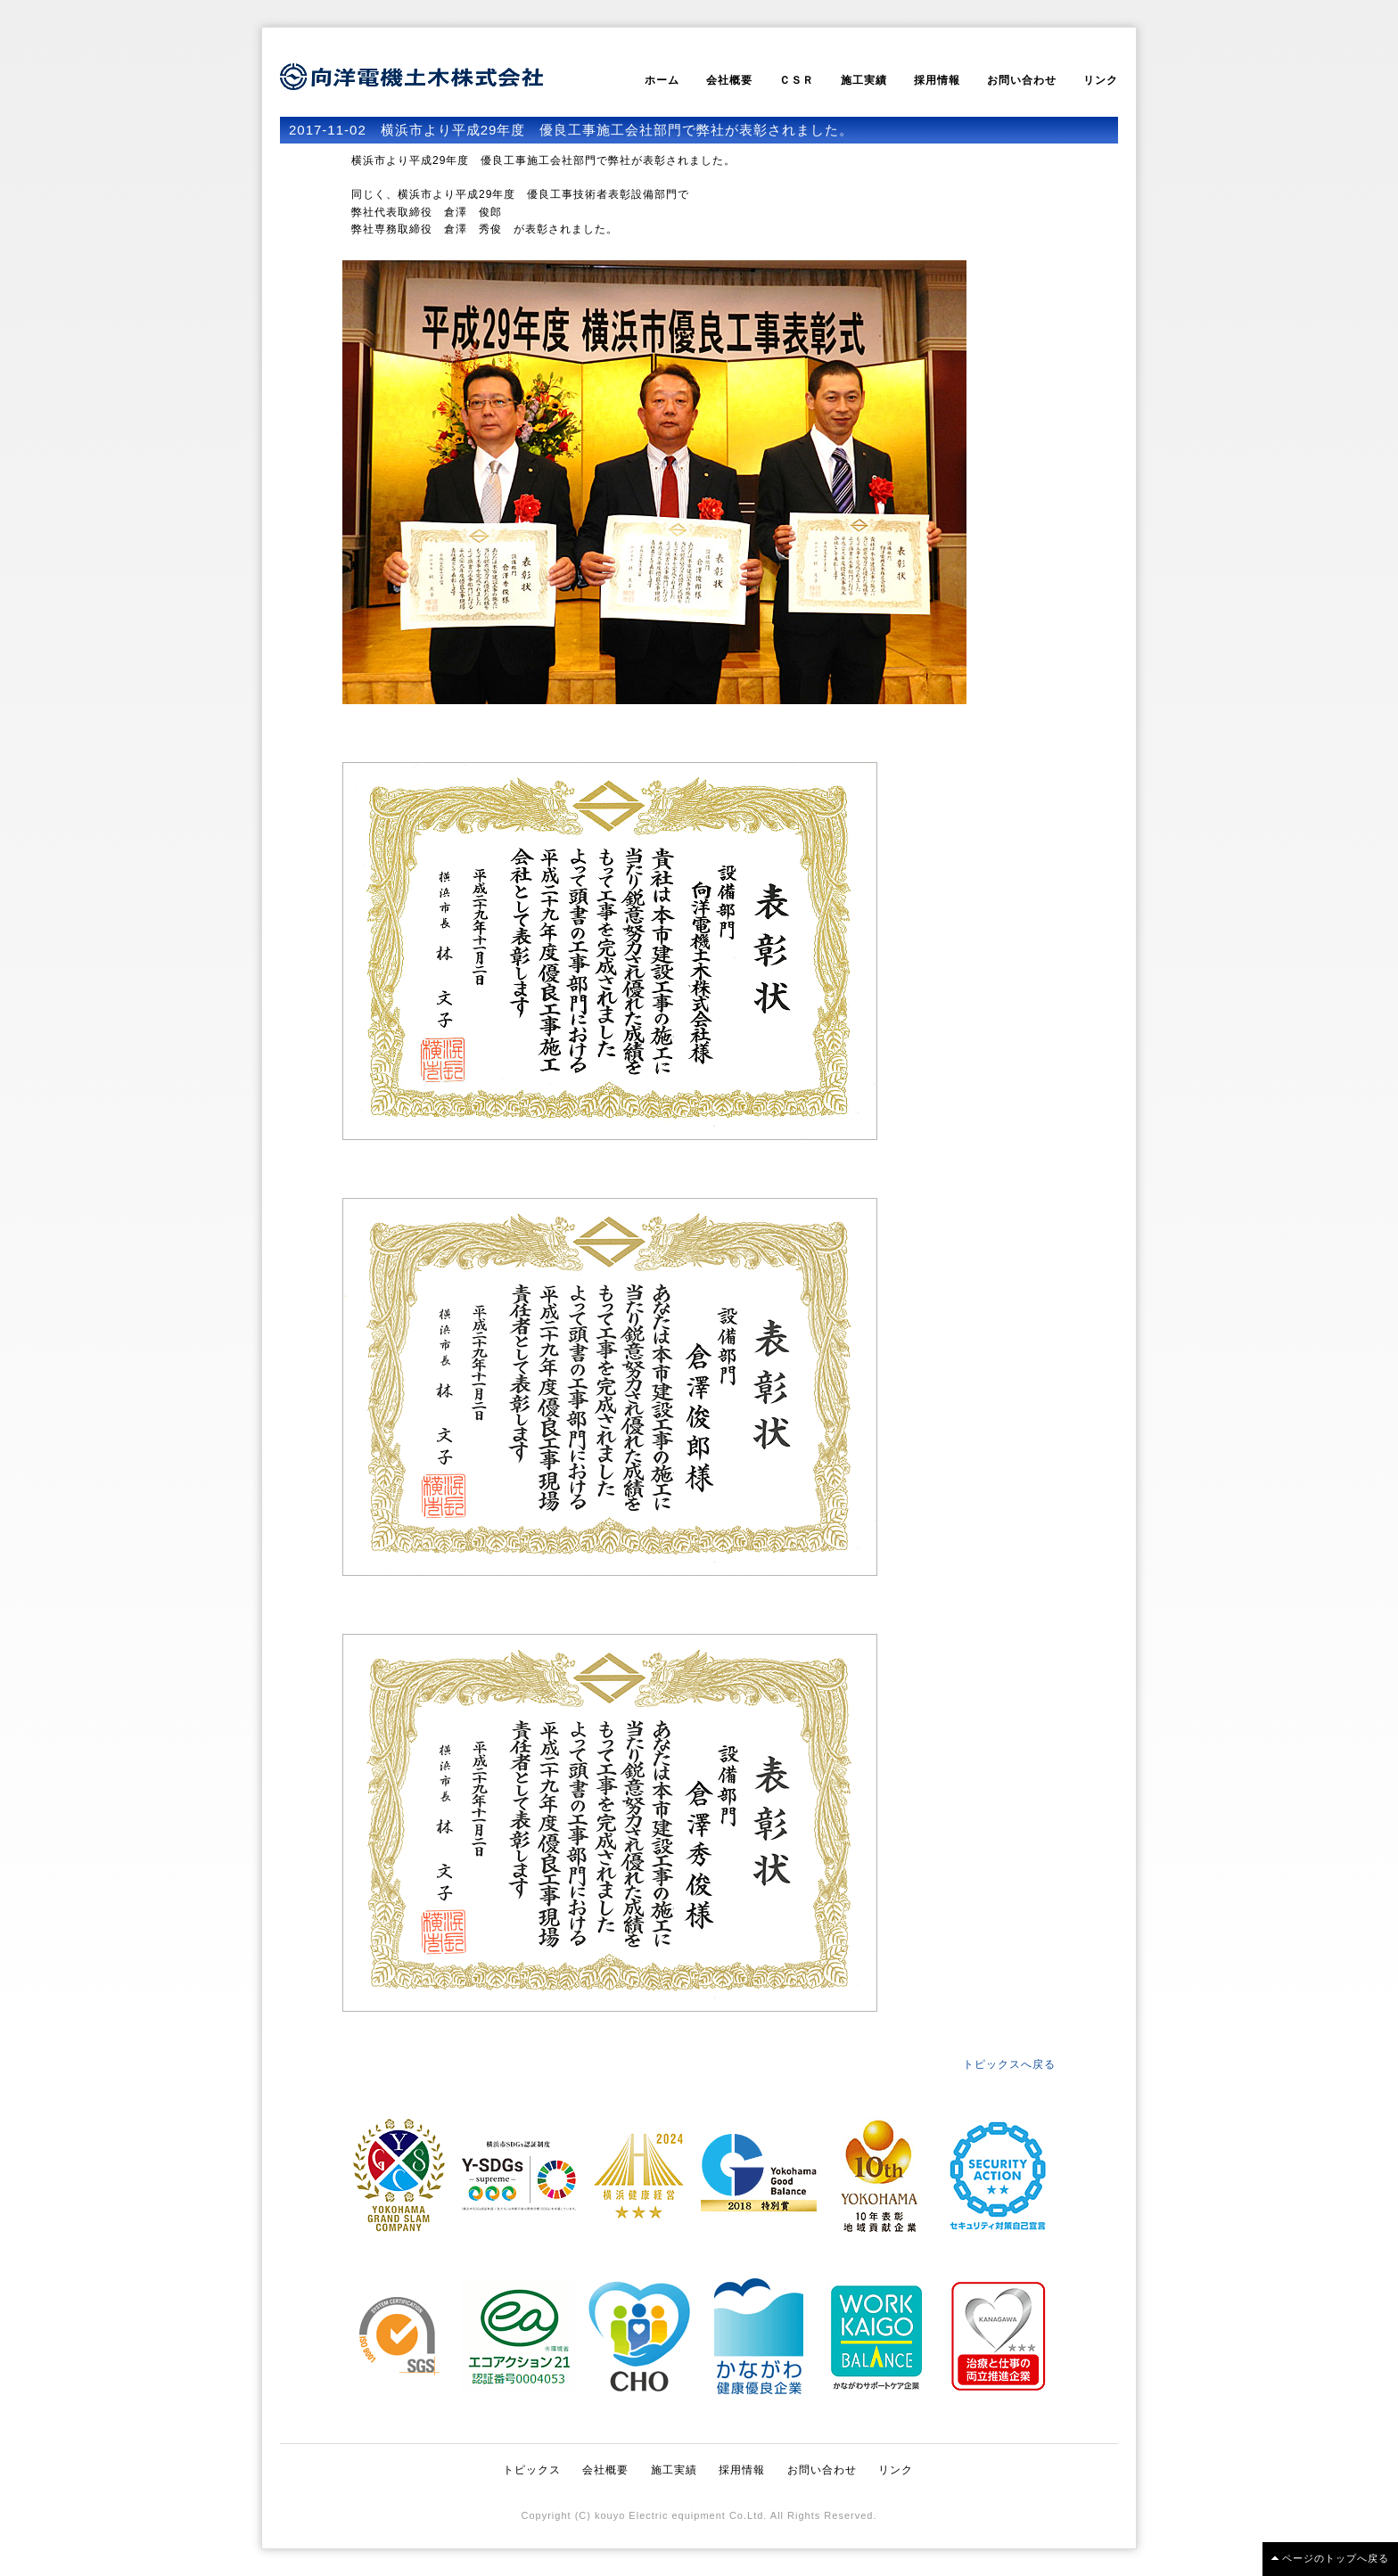 This screenshot has height=2576, width=1398. What do you see at coordinates (937, 80) in the screenshot?
I see `採用情報` at bounding box center [937, 80].